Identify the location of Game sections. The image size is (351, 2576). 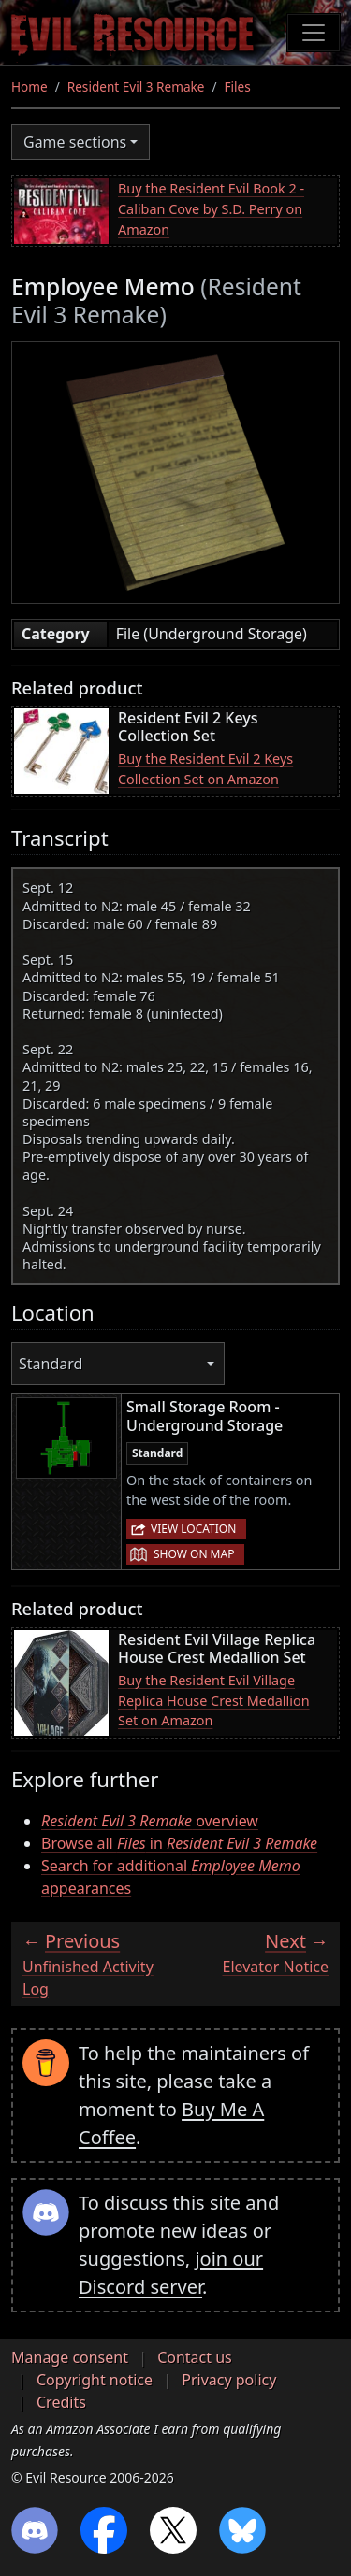
(74, 142).